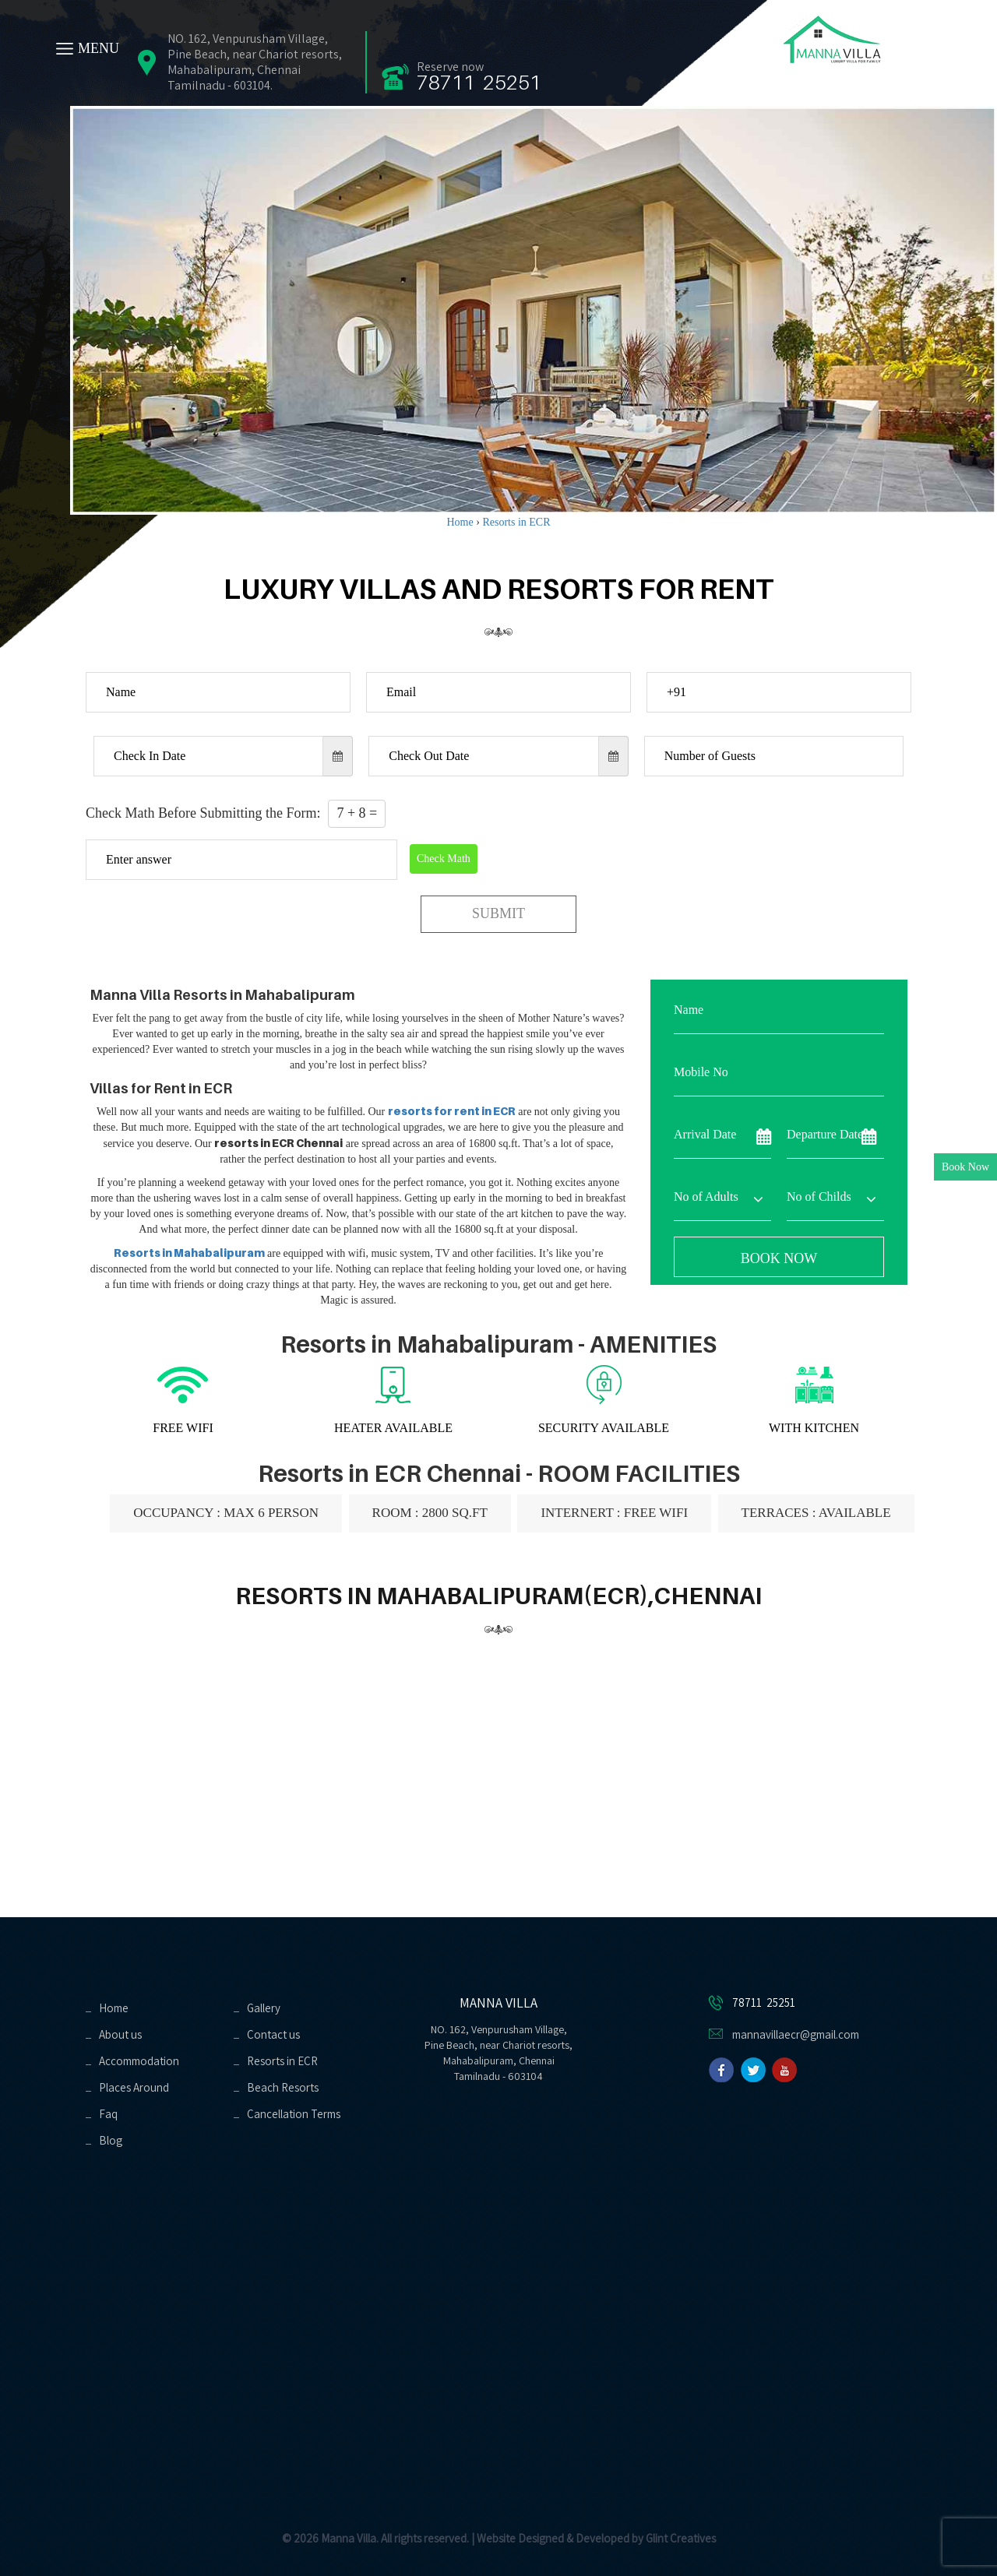  What do you see at coordinates (108, 2113) in the screenshot?
I see `Faq` at bounding box center [108, 2113].